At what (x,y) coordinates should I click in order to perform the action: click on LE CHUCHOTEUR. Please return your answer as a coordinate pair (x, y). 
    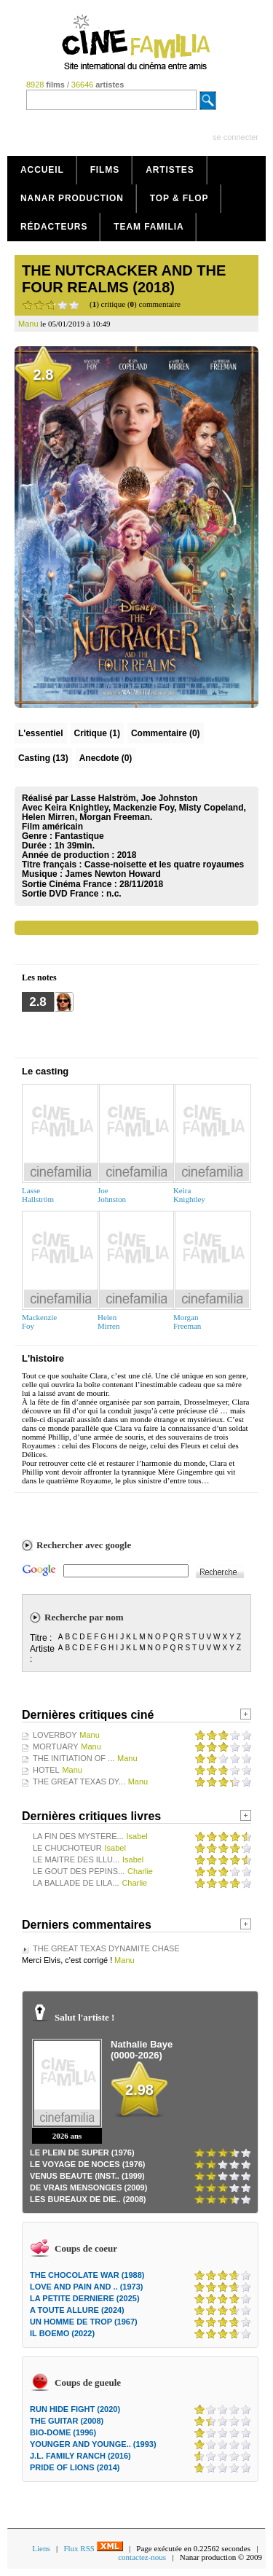
    Looking at the image, I should click on (67, 1847).